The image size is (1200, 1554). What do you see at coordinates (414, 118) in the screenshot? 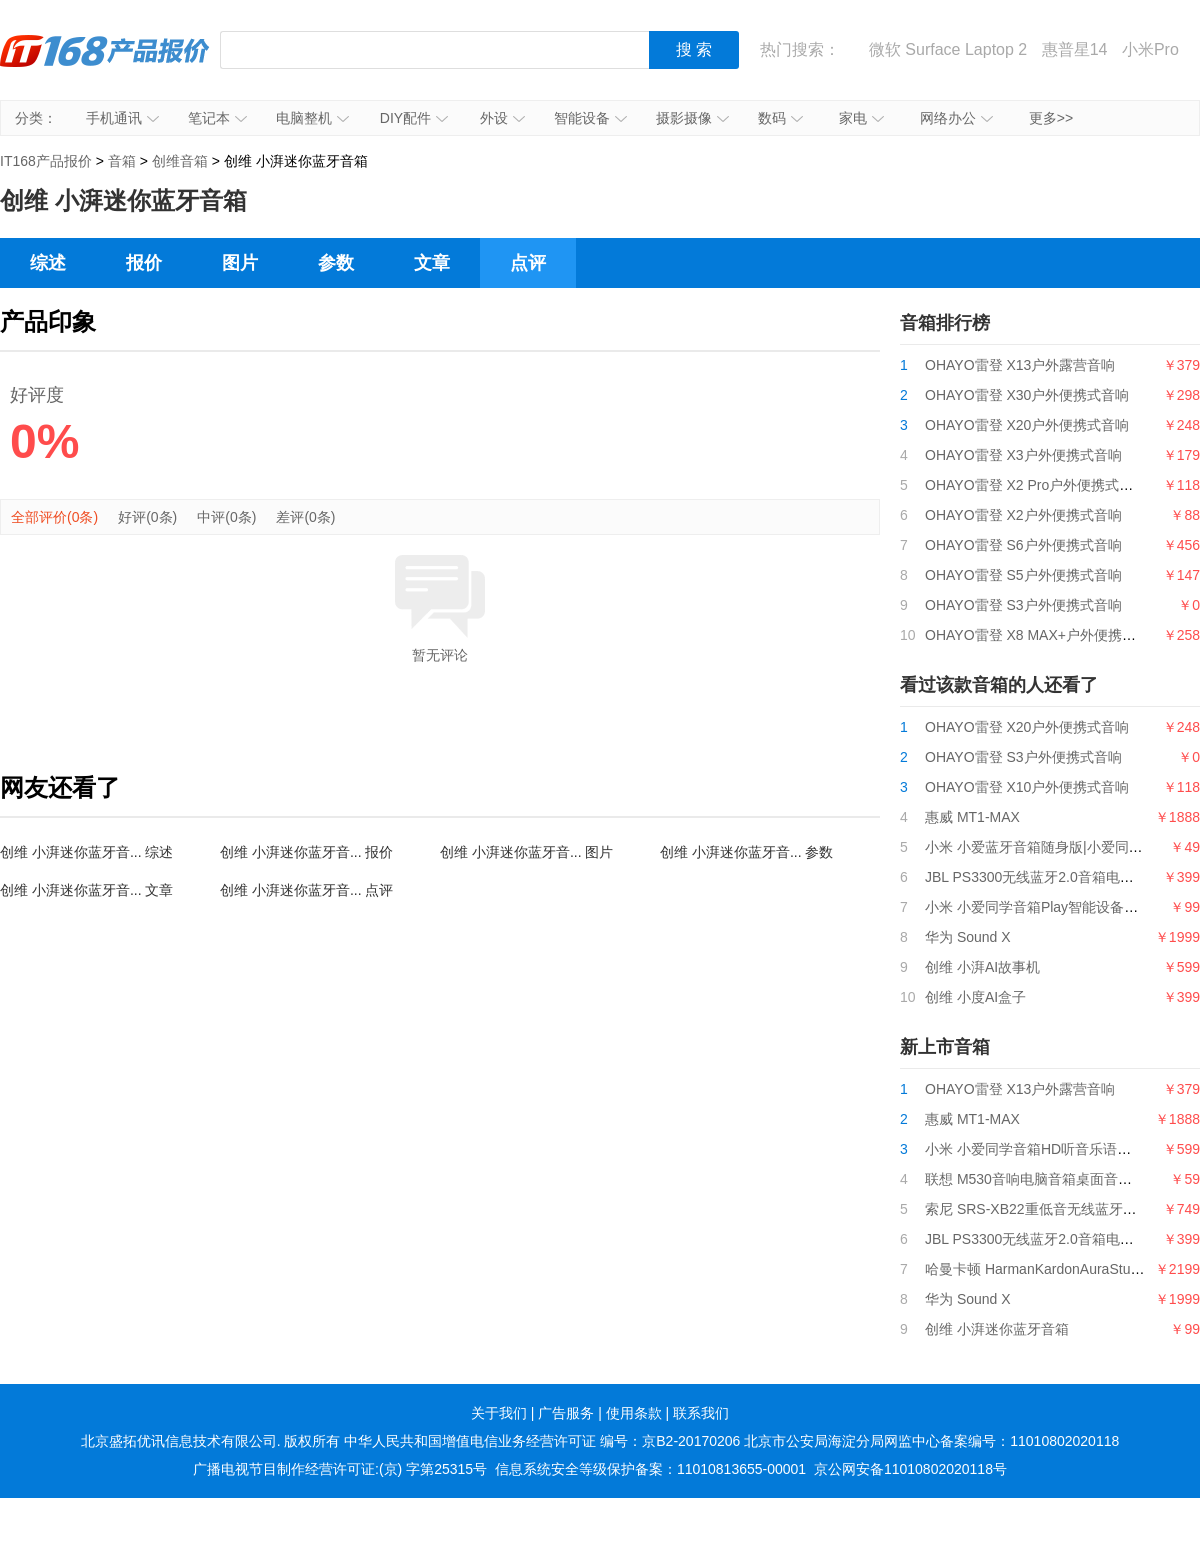
I see `DIY配件` at bounding box center [414, 118].